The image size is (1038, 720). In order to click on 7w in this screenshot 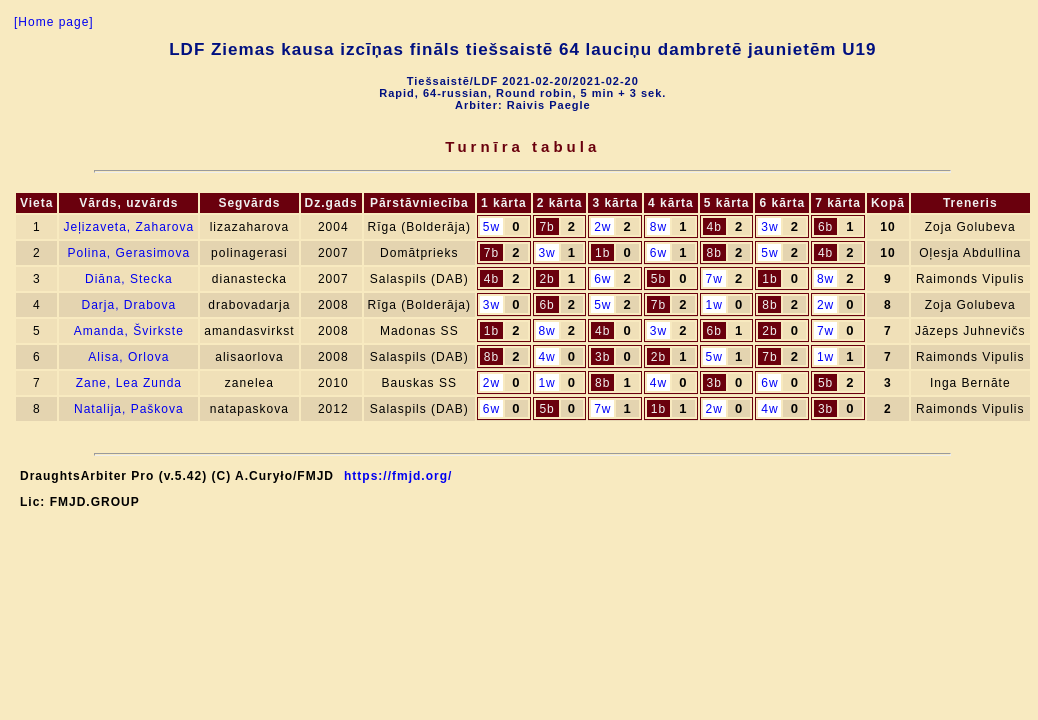, I will do `click(714, 279)`.